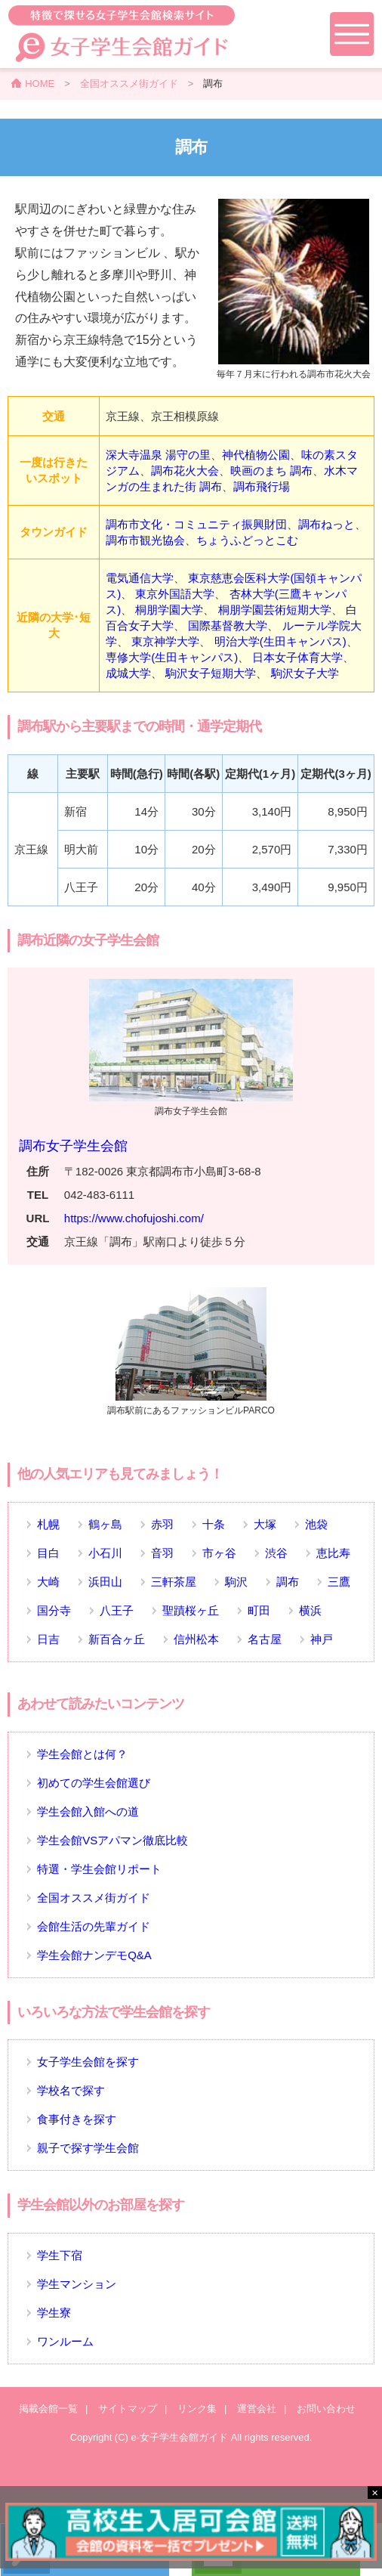 This screenshot has width=382, height=2576. Describe the element at coordinates (105, 1524) in the screenshot. I see `鶴ヶ島` at that location.